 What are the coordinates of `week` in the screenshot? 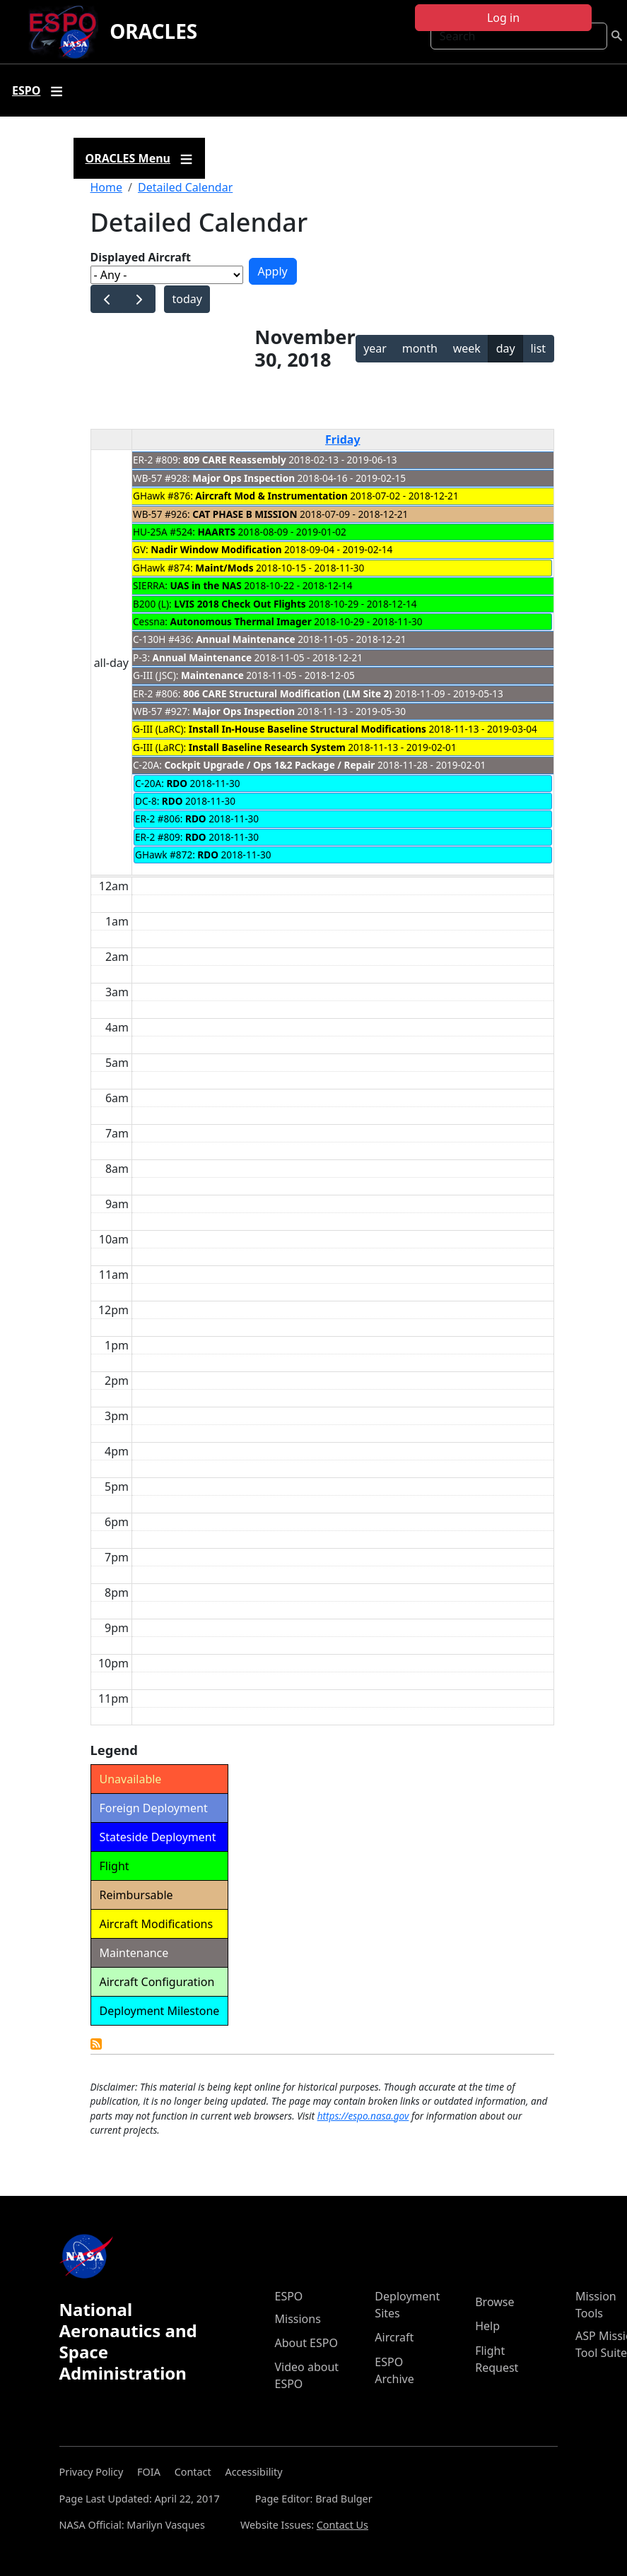 It's located at (467, 348).